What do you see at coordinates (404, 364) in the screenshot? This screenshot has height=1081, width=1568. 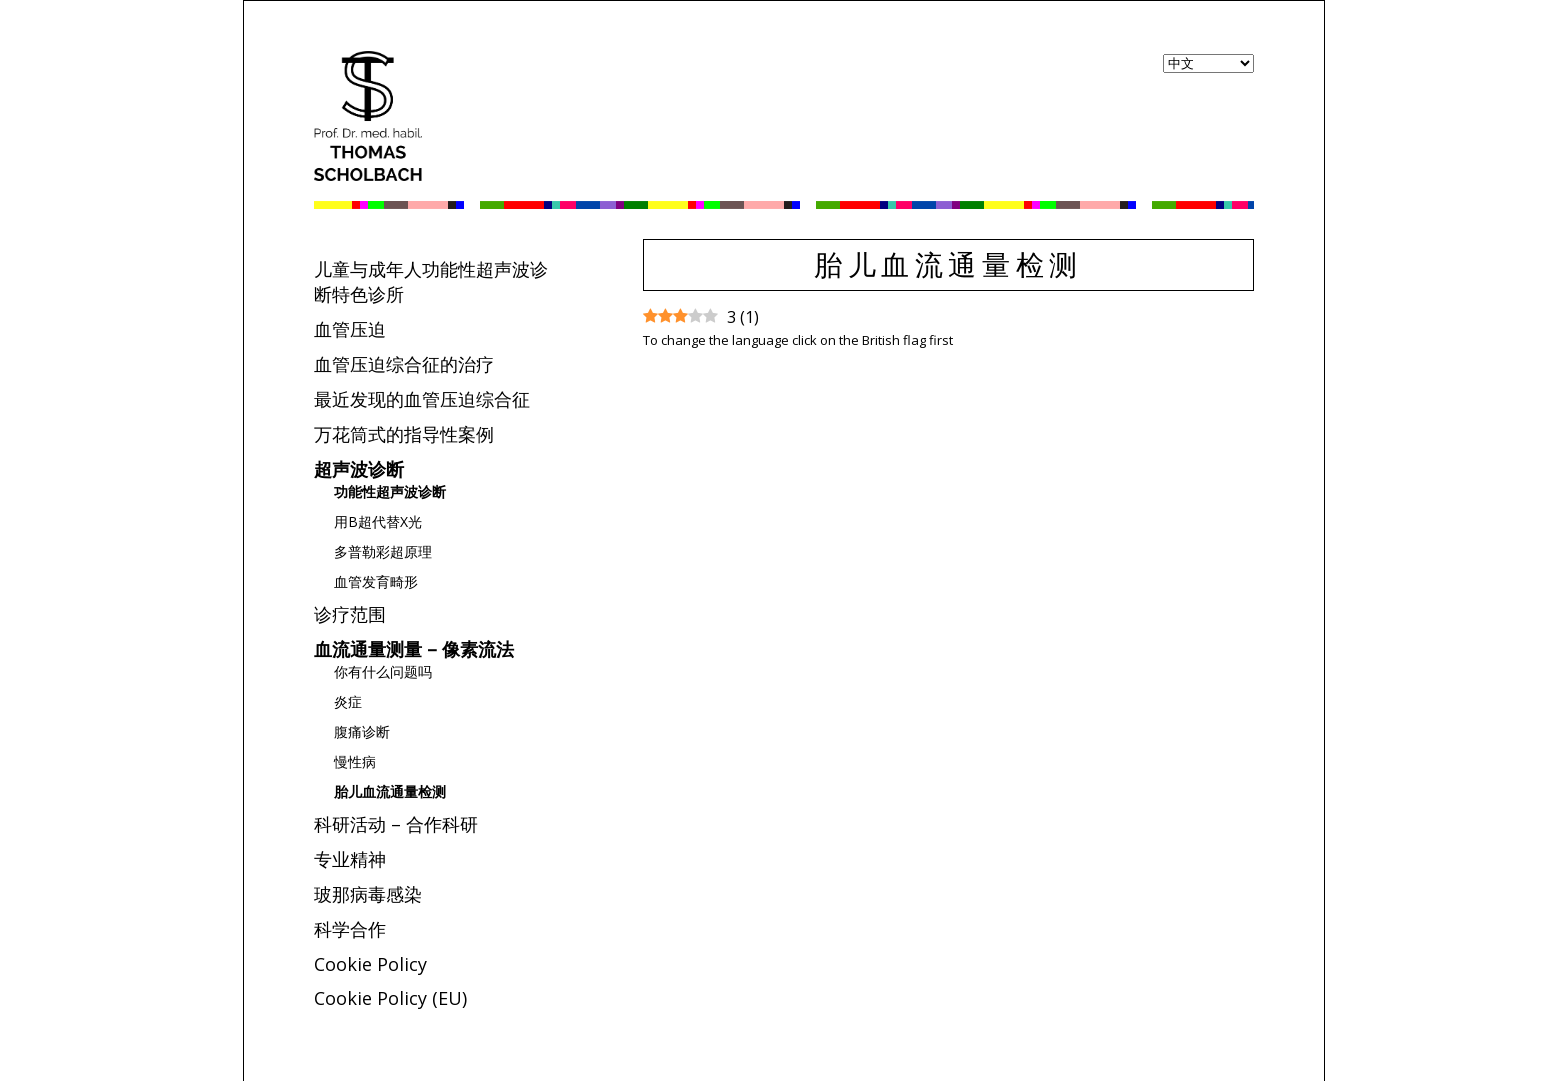 I see `血管压迫综合征的治疗` at bounding box center [404, 364].